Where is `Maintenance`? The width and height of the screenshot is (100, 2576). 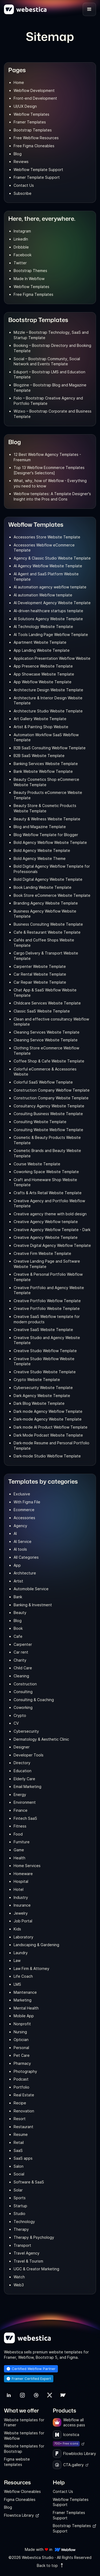
Maintenance is located at coordinates (25, 1992).